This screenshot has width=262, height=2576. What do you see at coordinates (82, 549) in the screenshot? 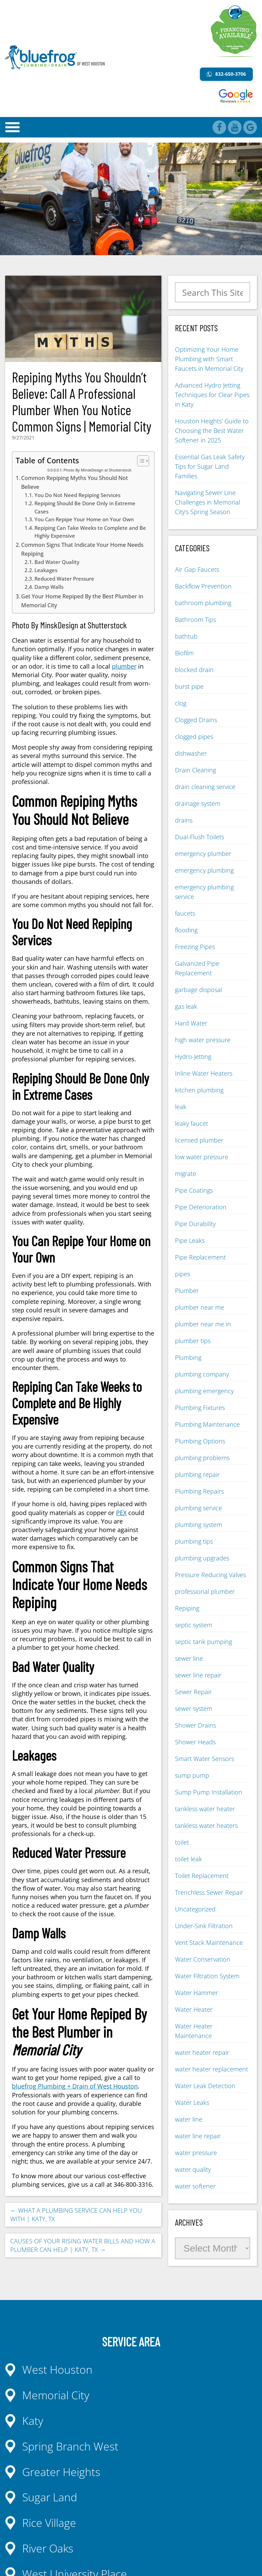
I see `Common Signs That Indicate Your Home Needs Repiping` at bounding box center [82, 549].